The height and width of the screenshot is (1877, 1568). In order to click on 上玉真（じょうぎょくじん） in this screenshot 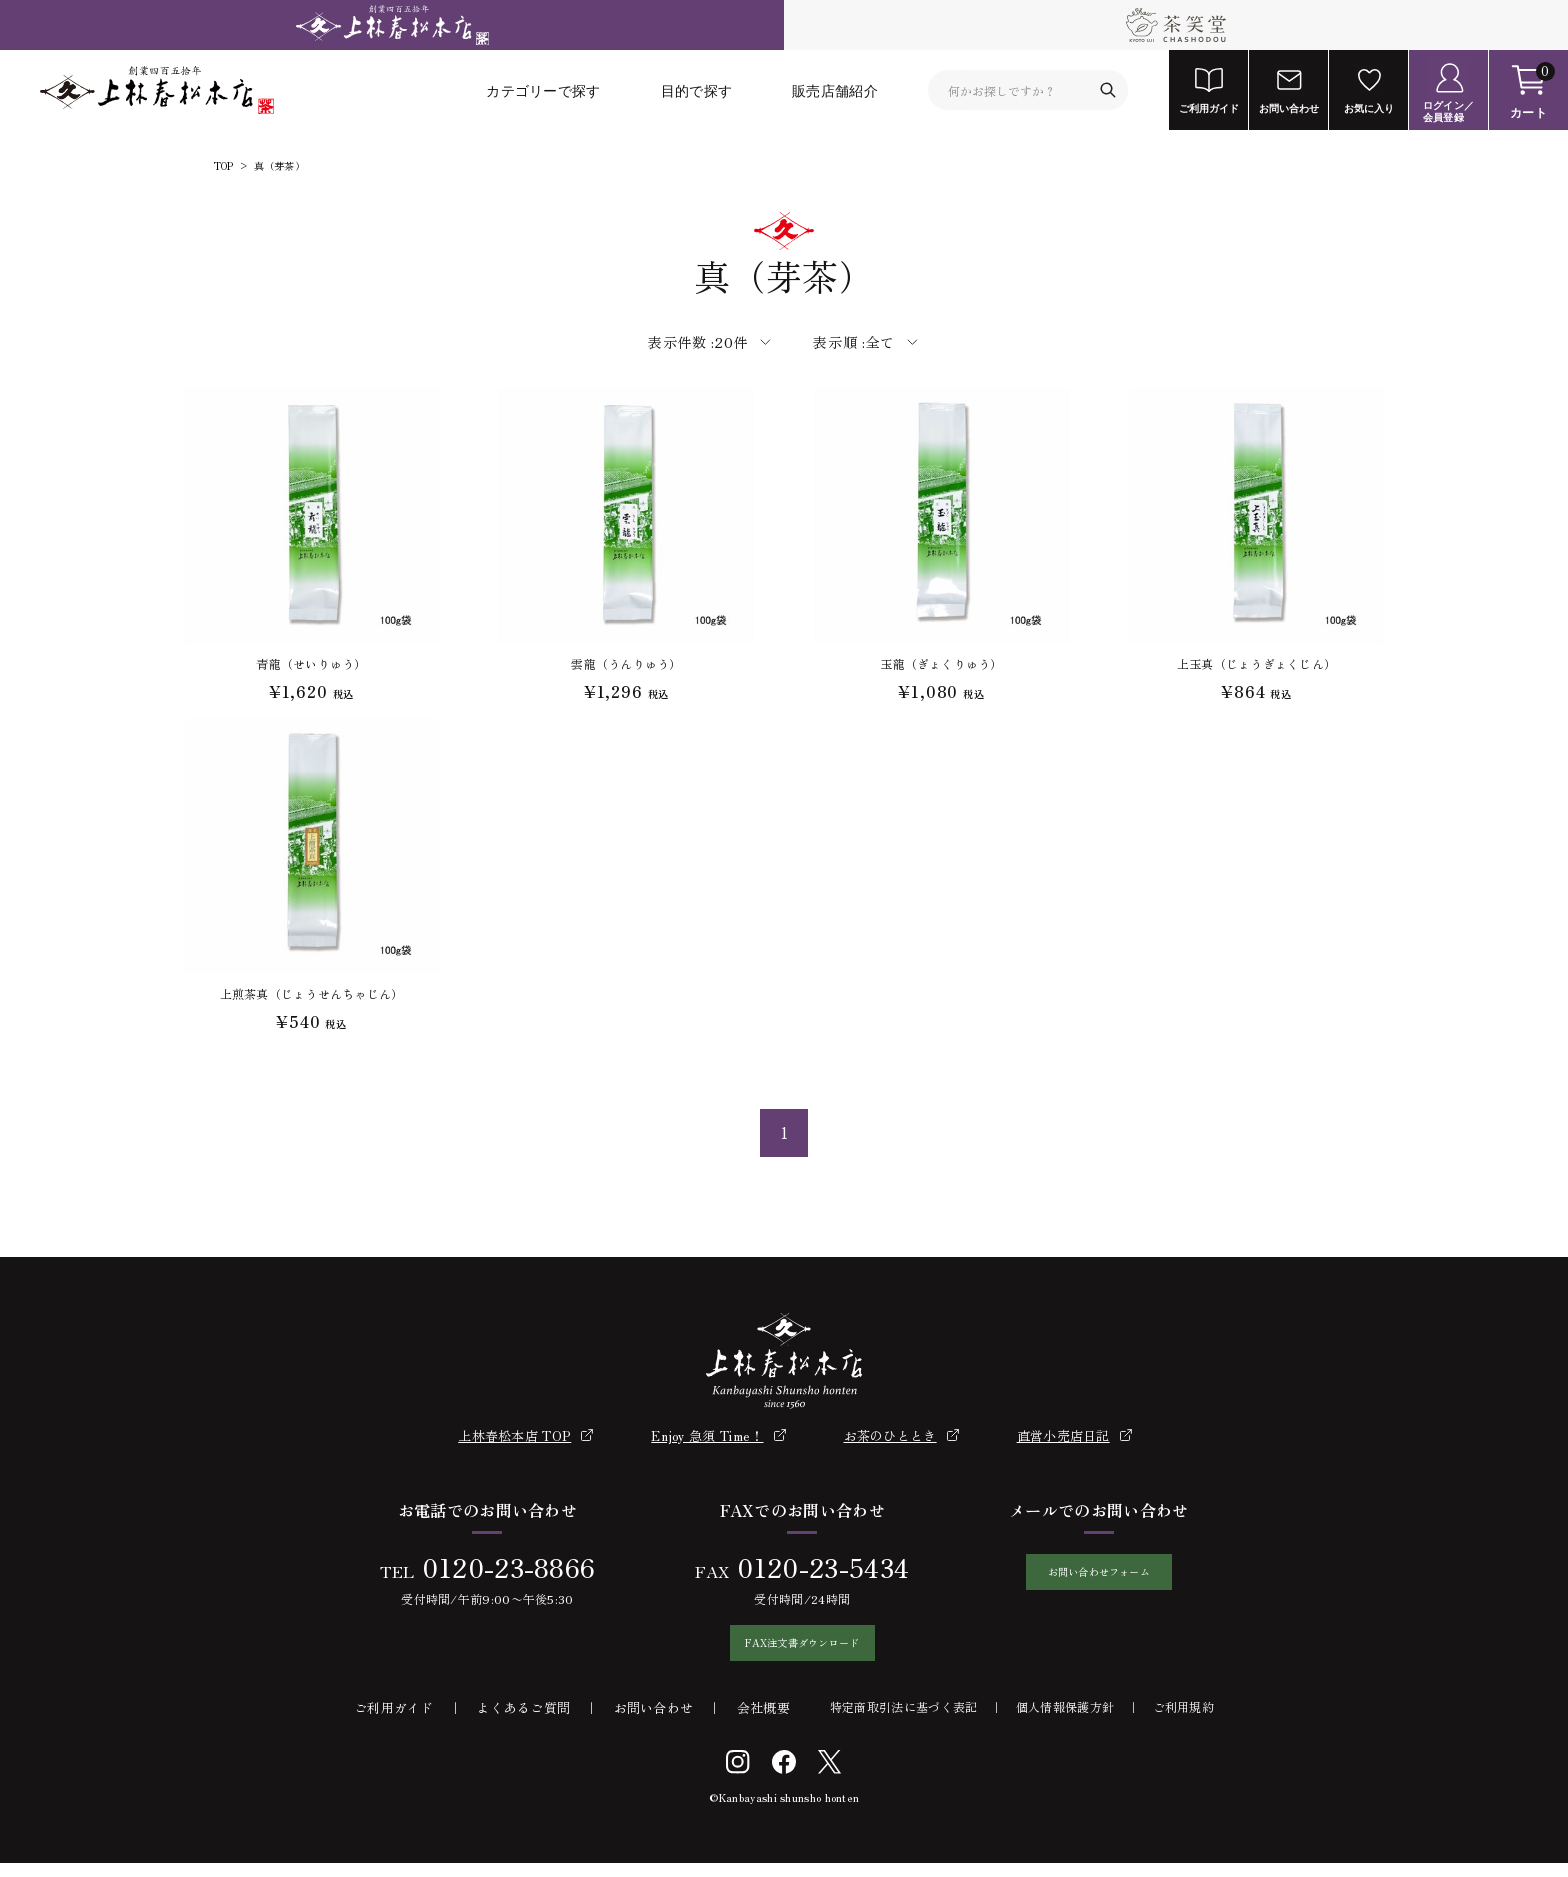, I will do `click(1256, 663)`.